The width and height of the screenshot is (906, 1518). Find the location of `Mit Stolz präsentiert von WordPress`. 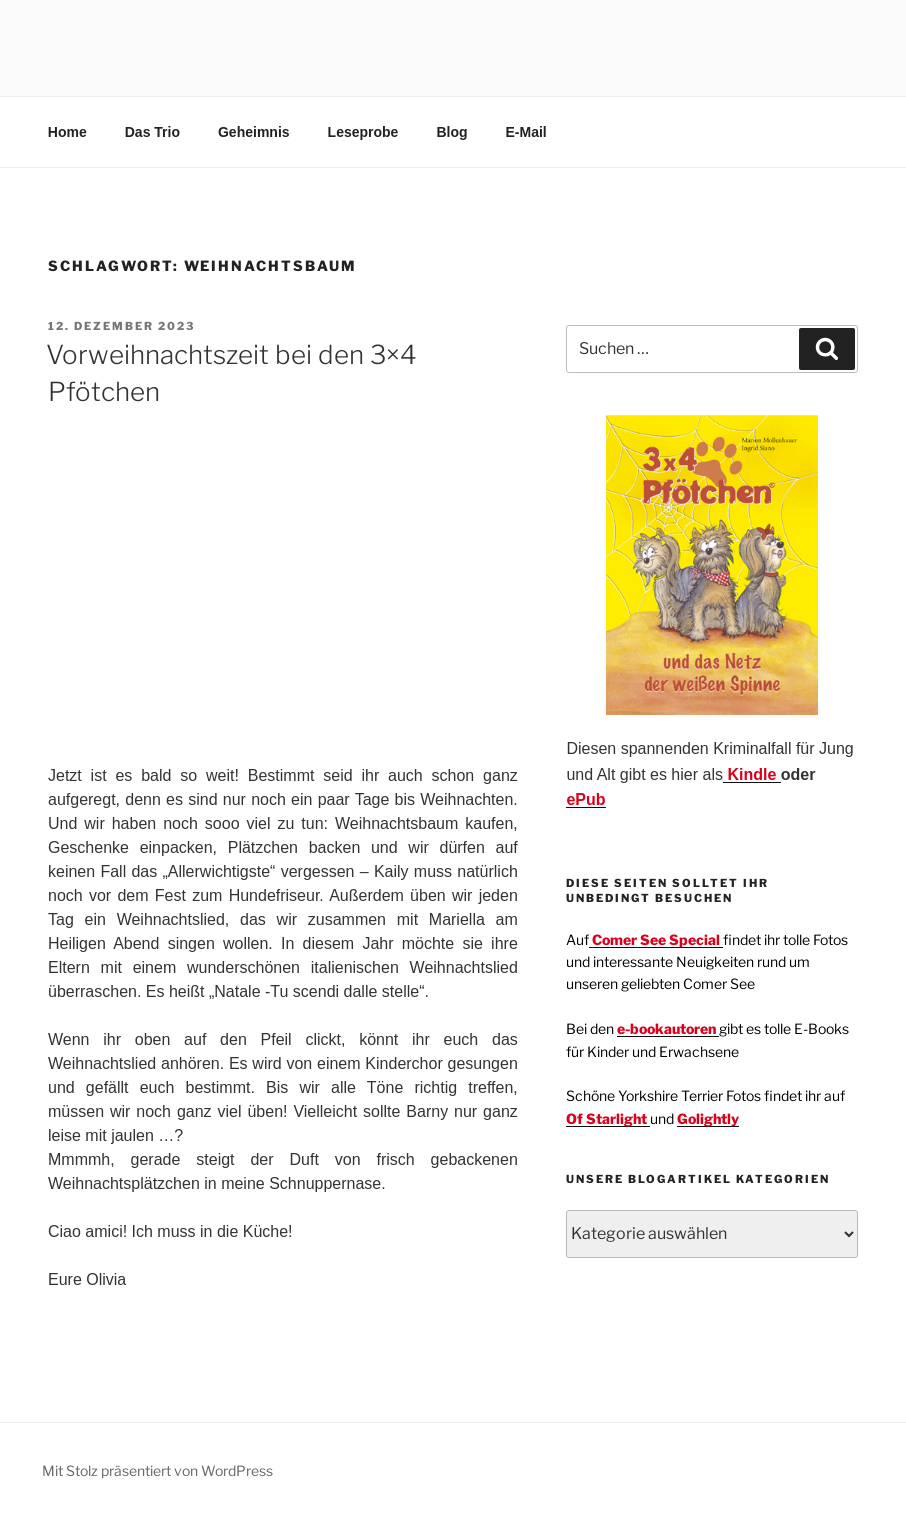

Mit Stolz präsentiert von WordPress is located at coordinates (157, 1470).